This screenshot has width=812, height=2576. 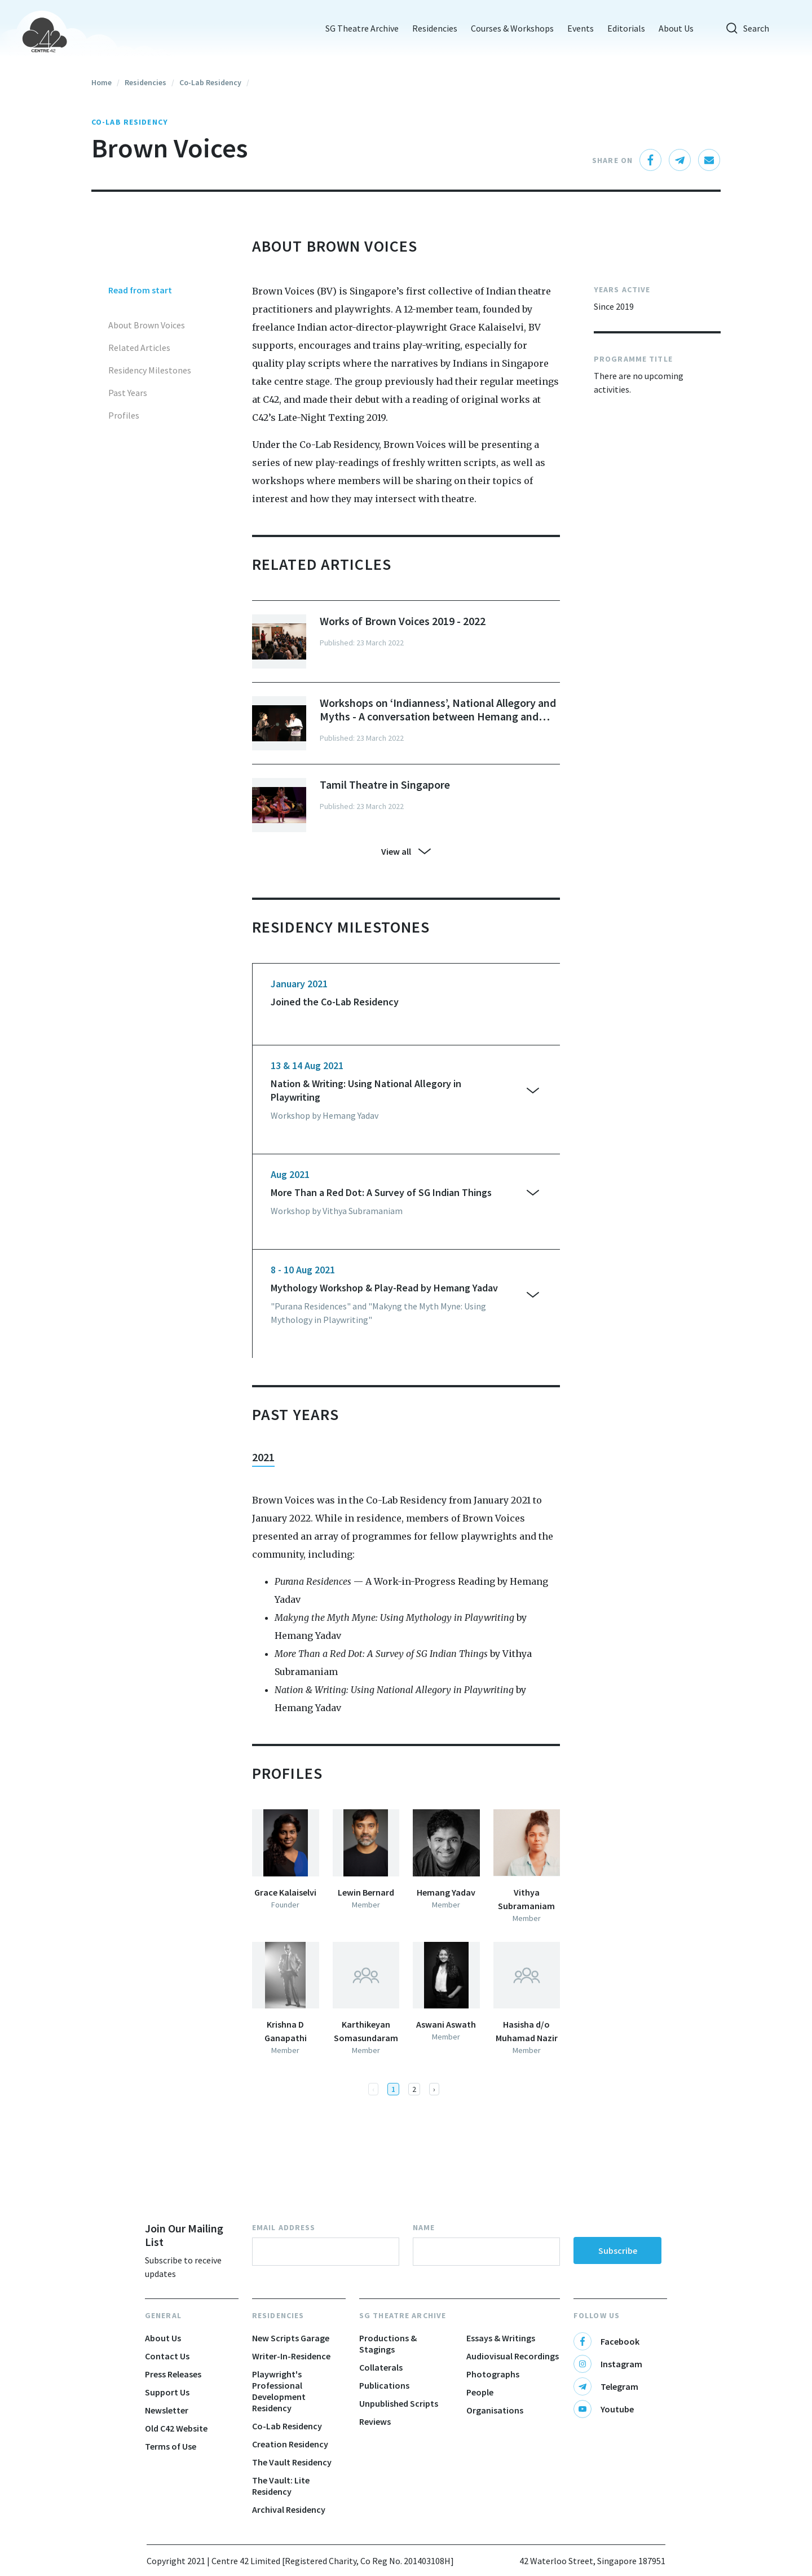 What do you see at coordinates (680, 160) in the screenshot?
I see `[telegram]` at bounding box center [680, 160].